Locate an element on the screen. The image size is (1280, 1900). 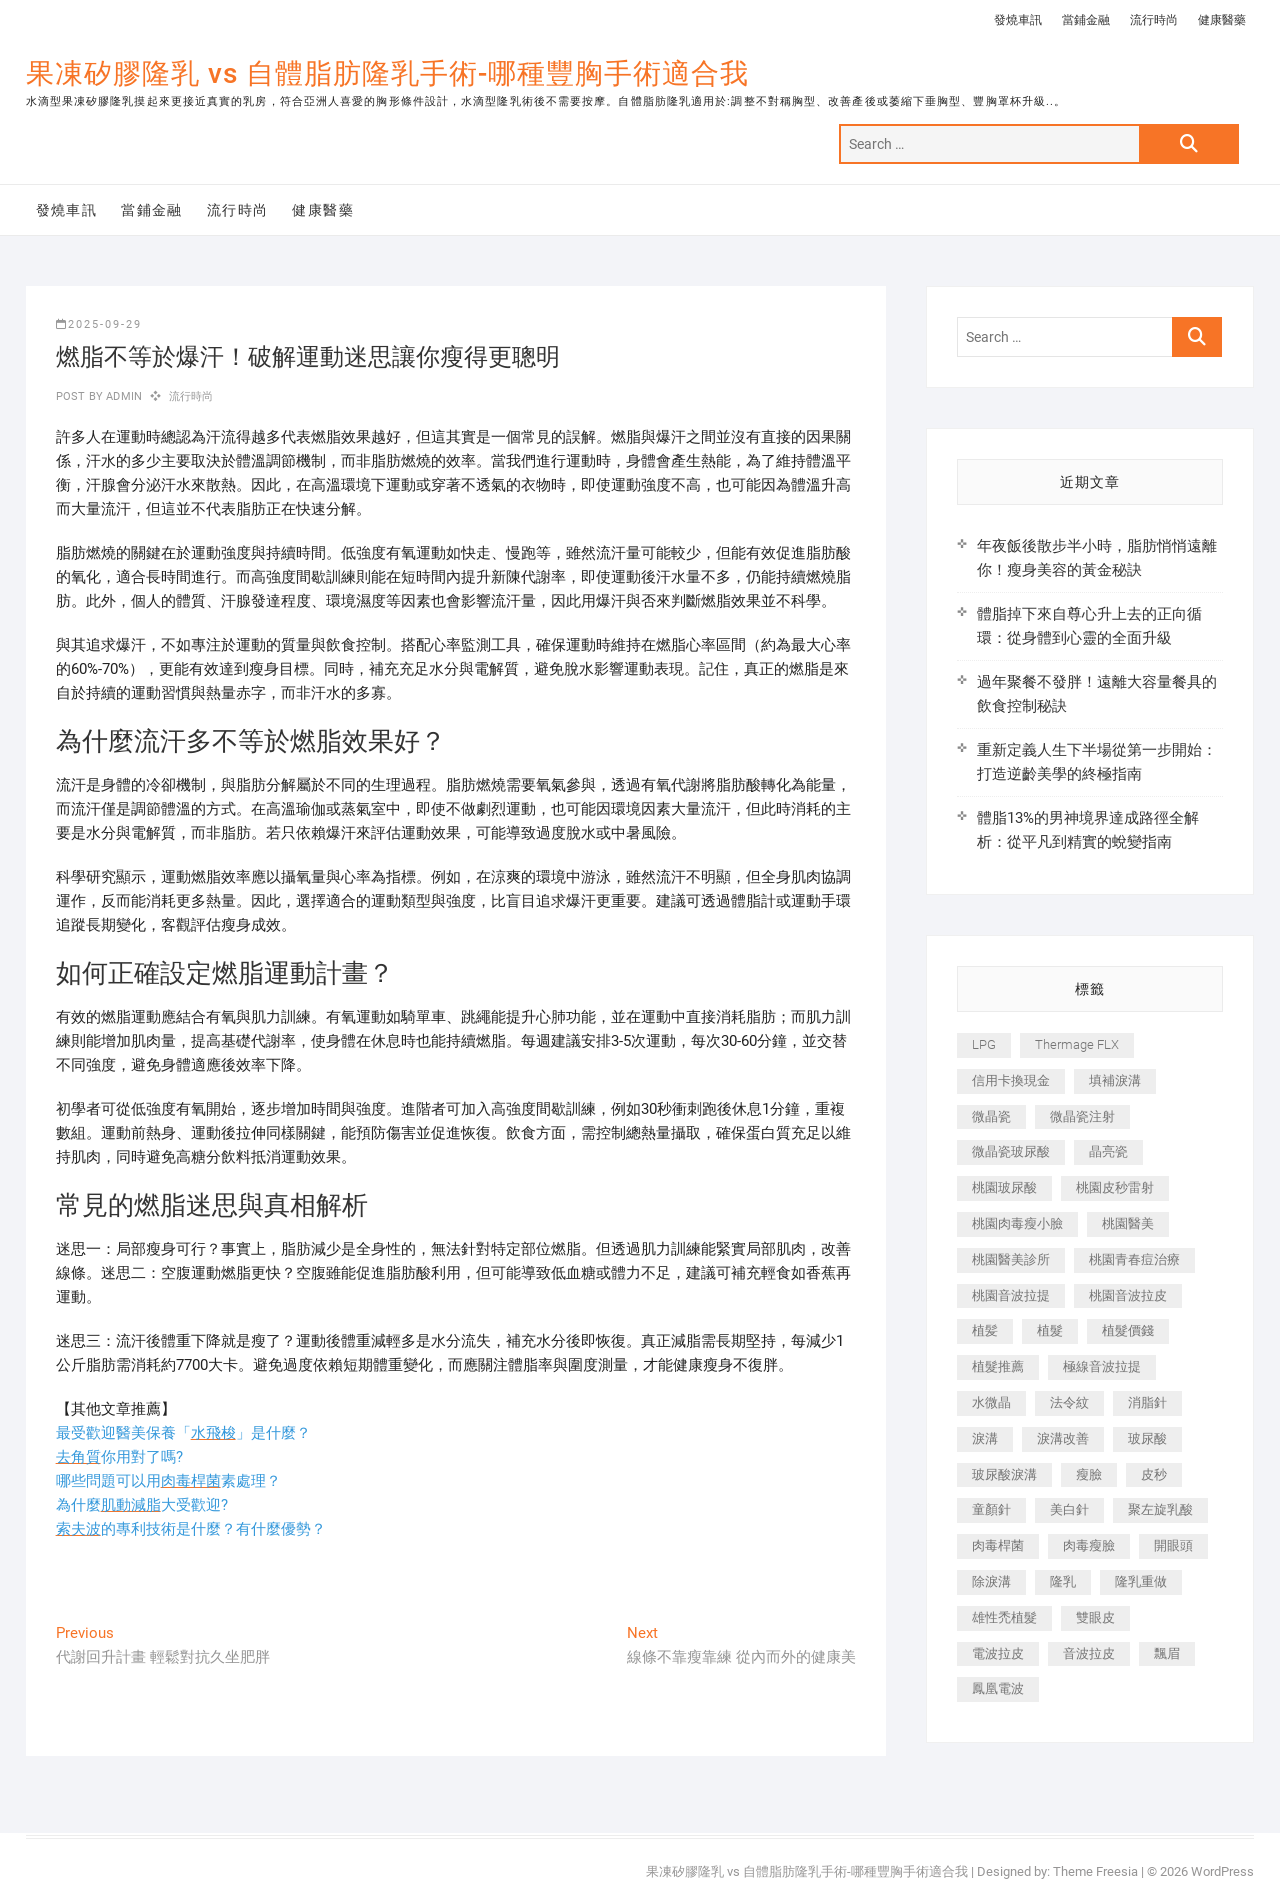
玻尿酸淚溝 [玻尿酸淚溝 (276 個項目)] is located at coordinates (1004, 1474).